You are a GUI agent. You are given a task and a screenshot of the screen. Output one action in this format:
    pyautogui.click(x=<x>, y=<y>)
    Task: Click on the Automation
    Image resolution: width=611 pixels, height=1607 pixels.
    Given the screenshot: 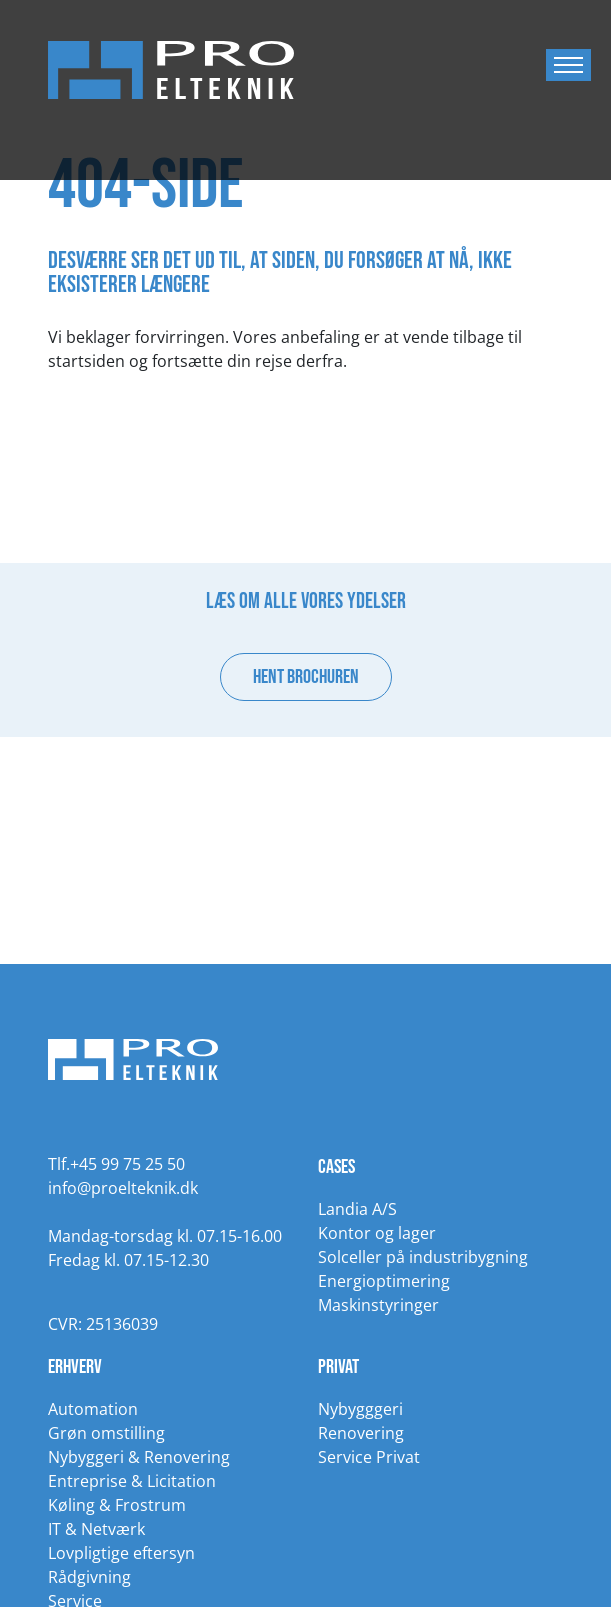 What is the action you would take?
    pyautogui.click(x=93, y=1409)
    